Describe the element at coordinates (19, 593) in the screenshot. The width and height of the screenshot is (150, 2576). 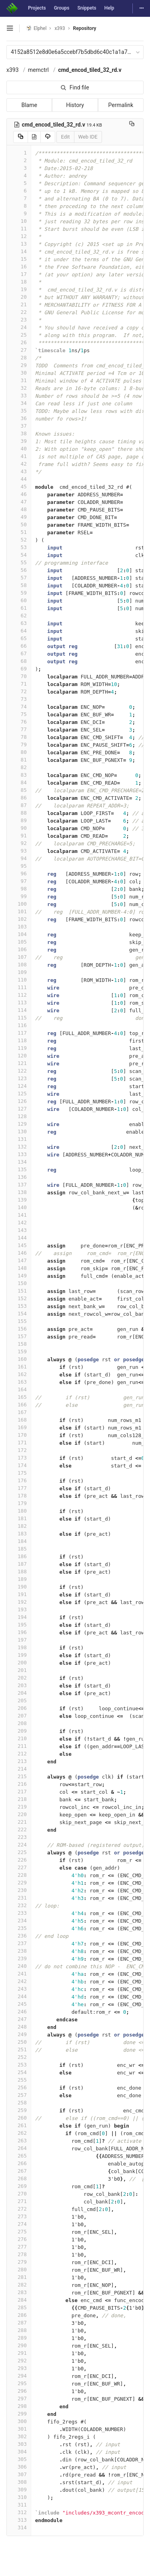
I see `59` at that location.